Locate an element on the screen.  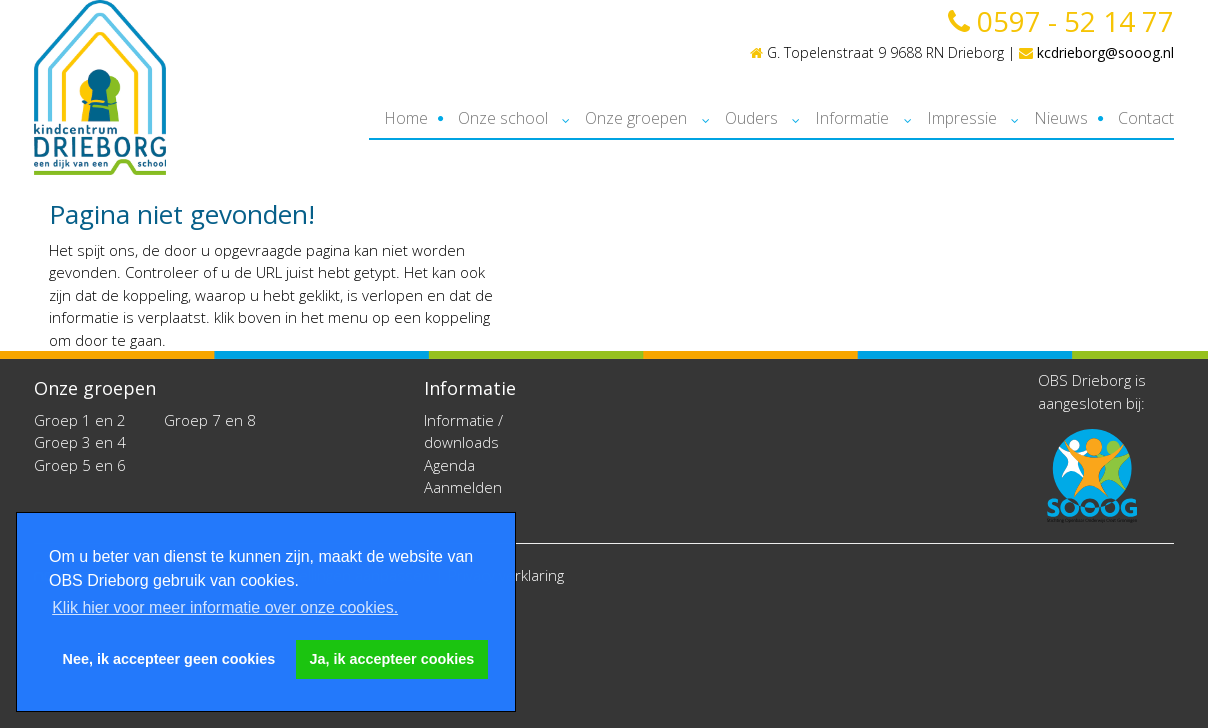
Ja, ik accepteer cookies [button] is located at coordinates (392, 659).